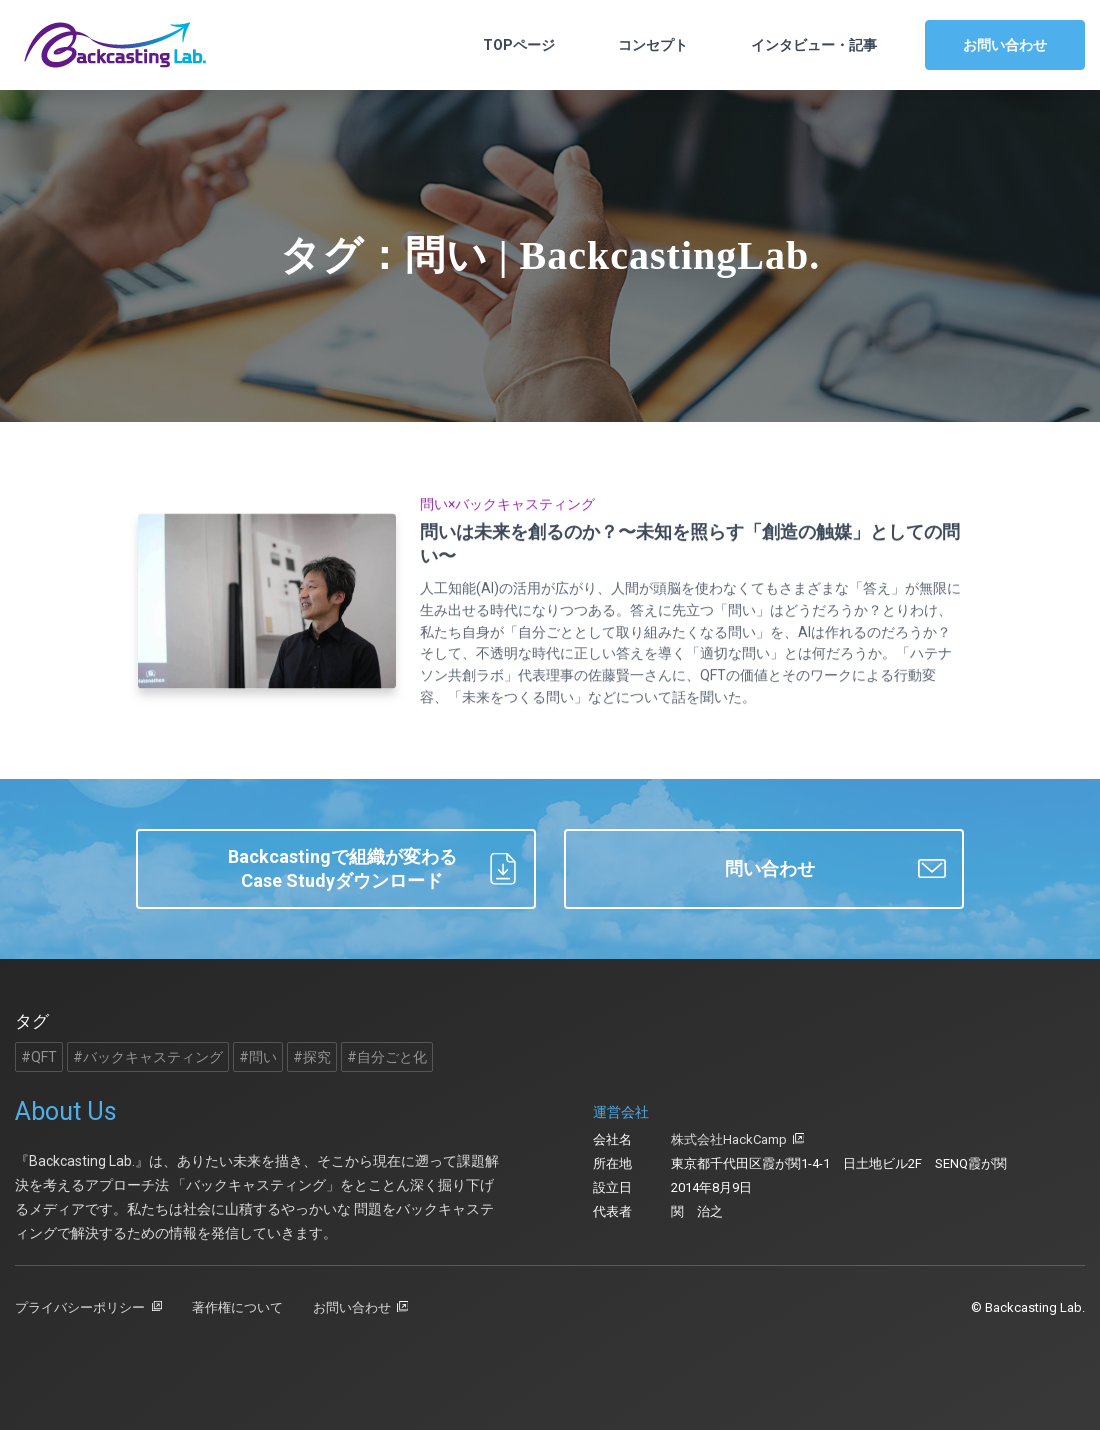 This screenshot has height=1430, width=1100. I want to click on お問い合わせ, so click(1005, 45).